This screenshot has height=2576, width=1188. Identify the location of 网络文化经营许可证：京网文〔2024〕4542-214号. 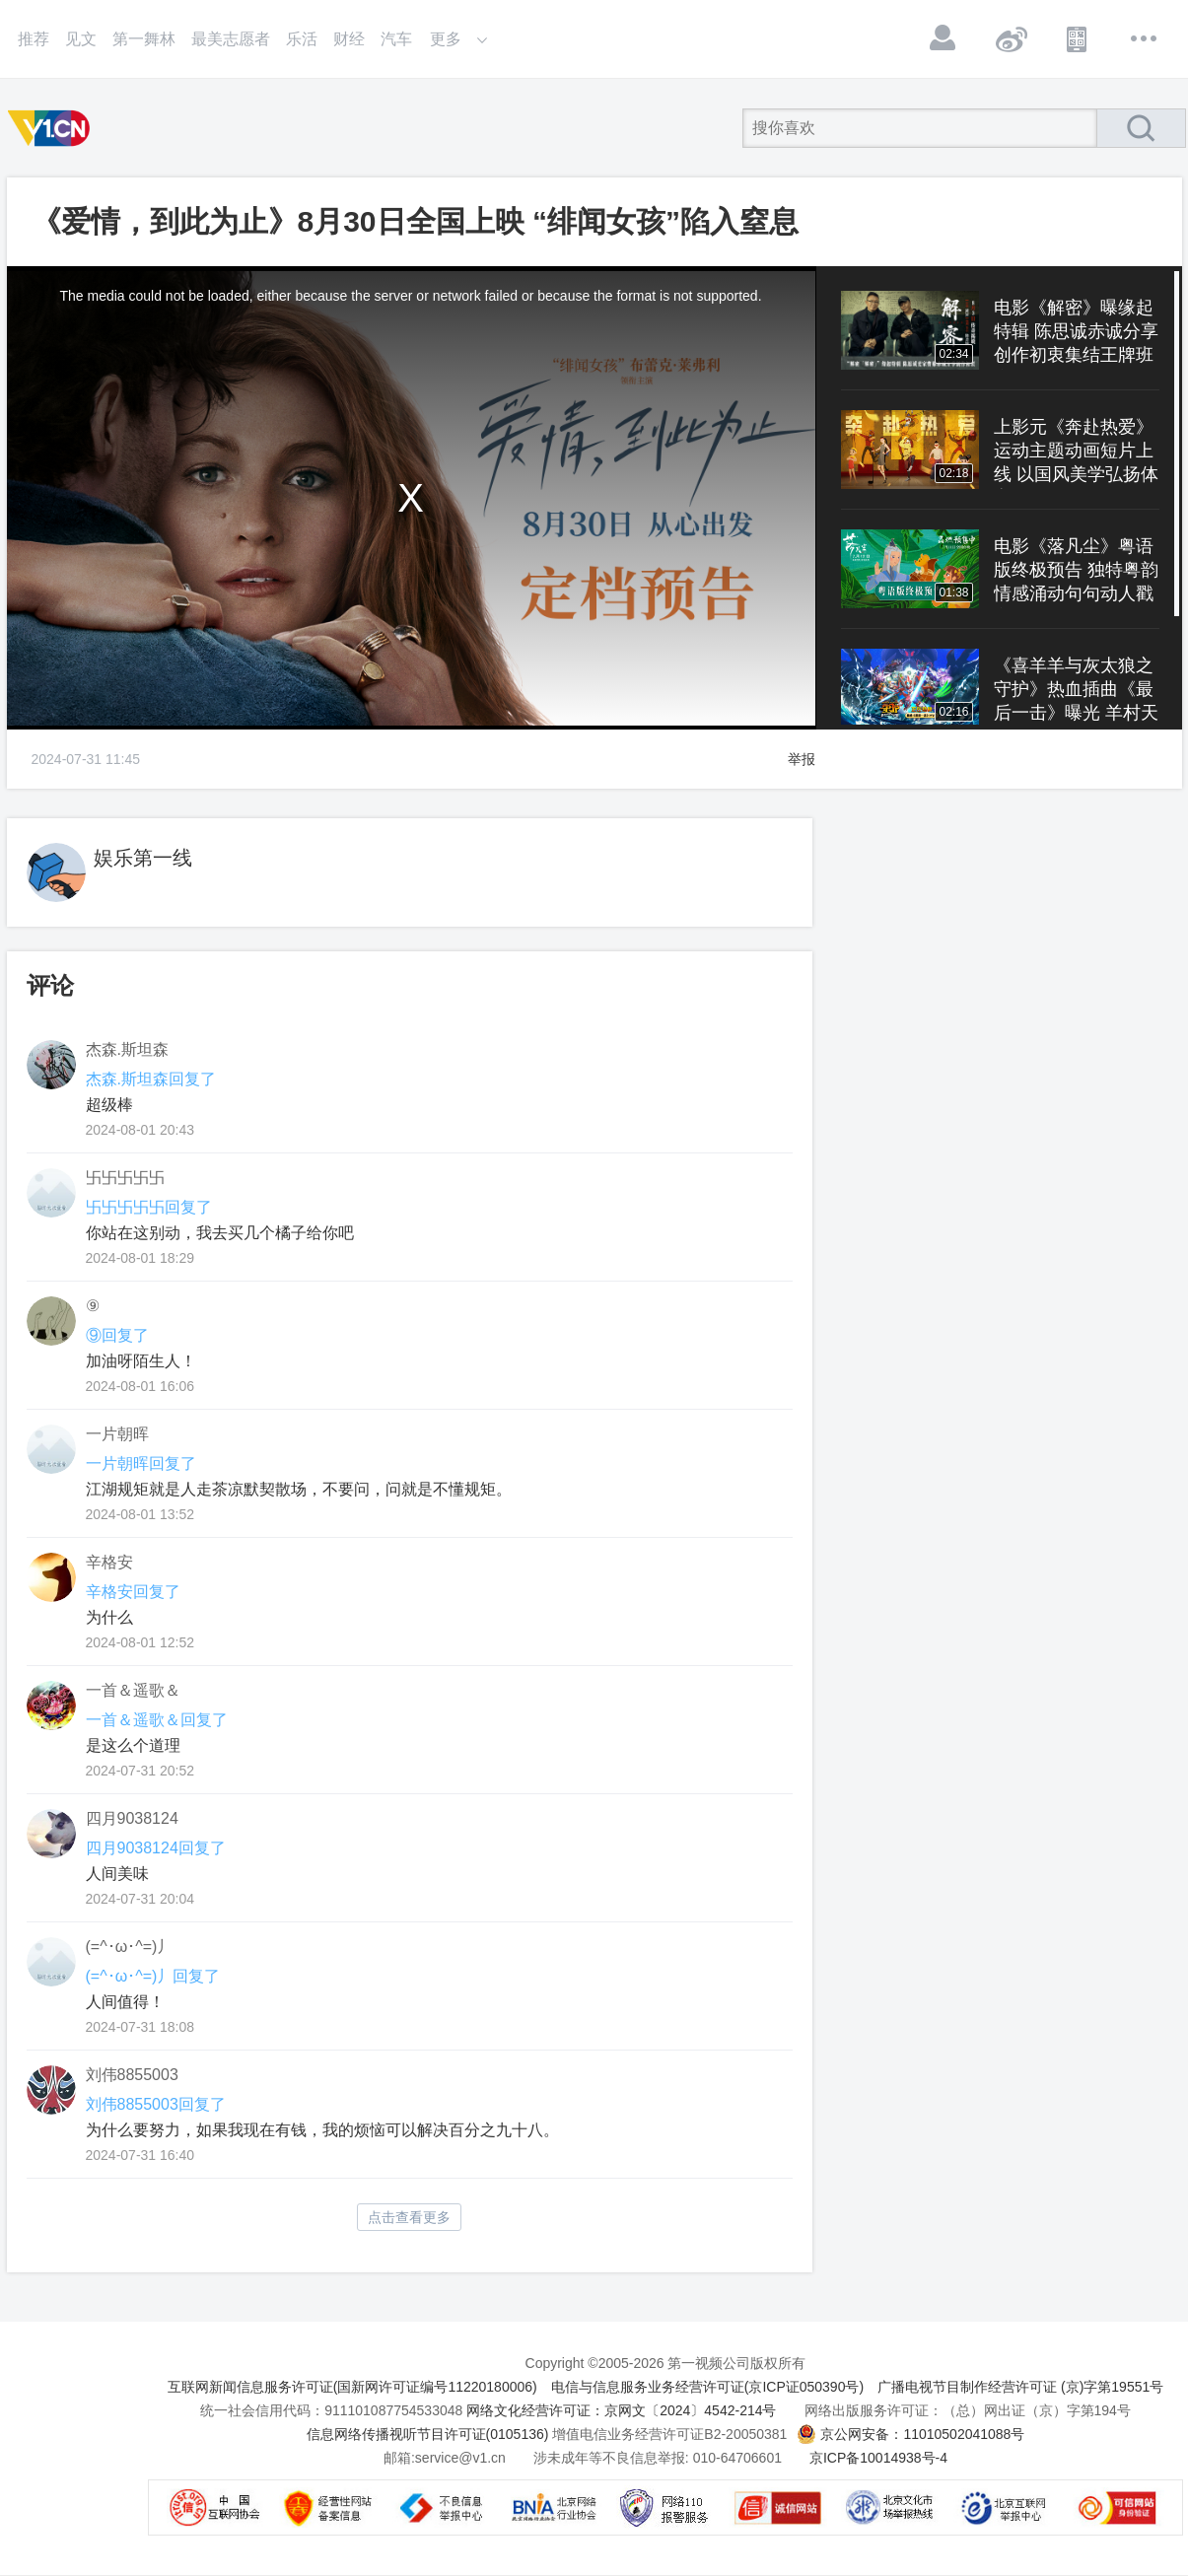
(621, 2410).